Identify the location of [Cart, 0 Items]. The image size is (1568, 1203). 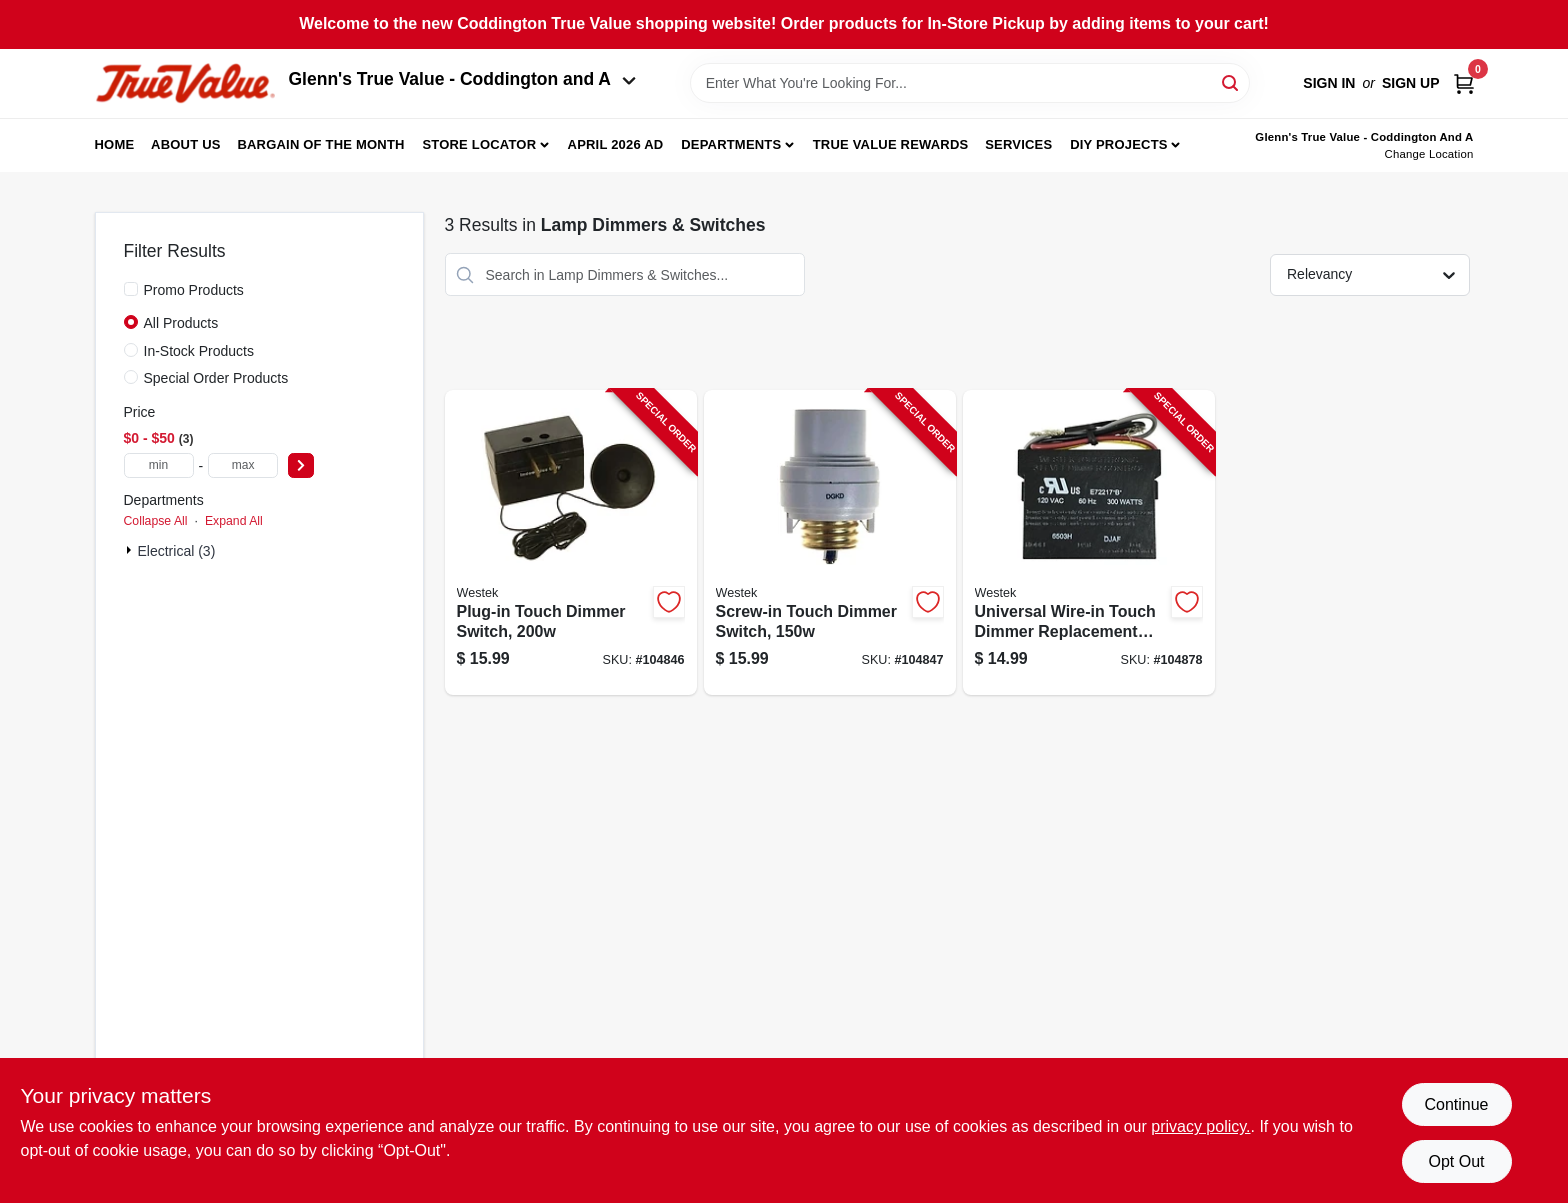
(1464, 83).